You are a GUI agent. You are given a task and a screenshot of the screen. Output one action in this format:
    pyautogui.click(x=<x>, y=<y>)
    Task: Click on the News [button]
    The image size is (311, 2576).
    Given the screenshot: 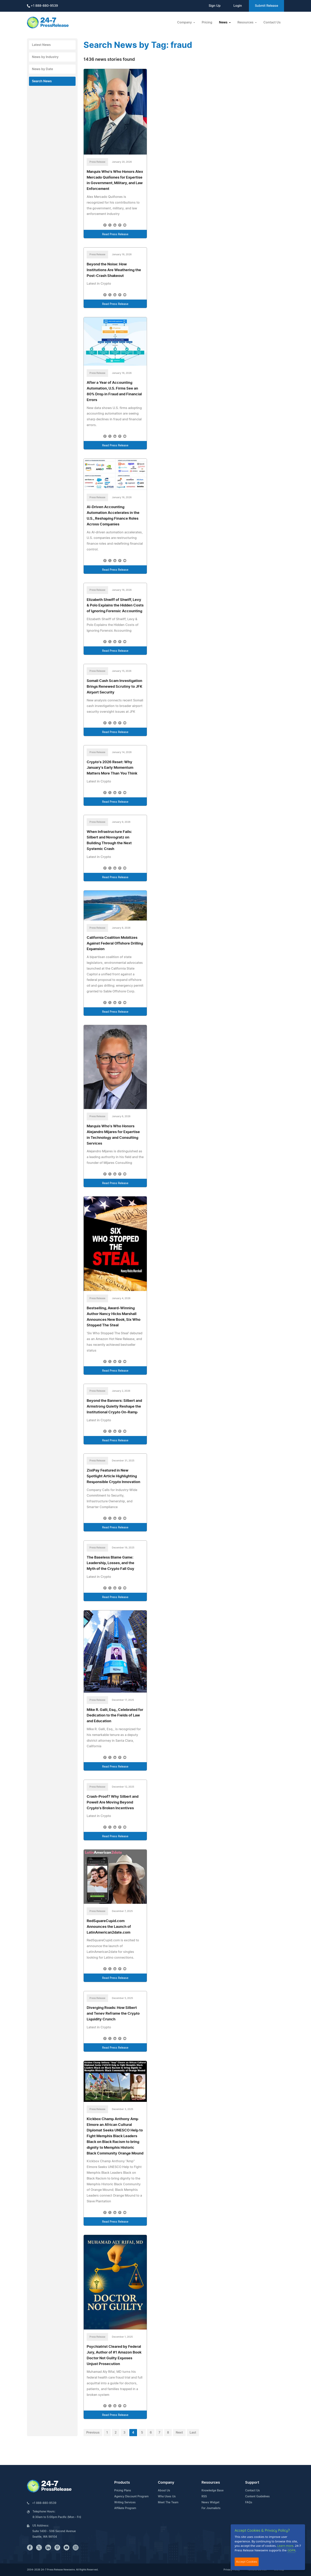 What is the action you would take?
    pyautogui.click(x=223, y=22)
    